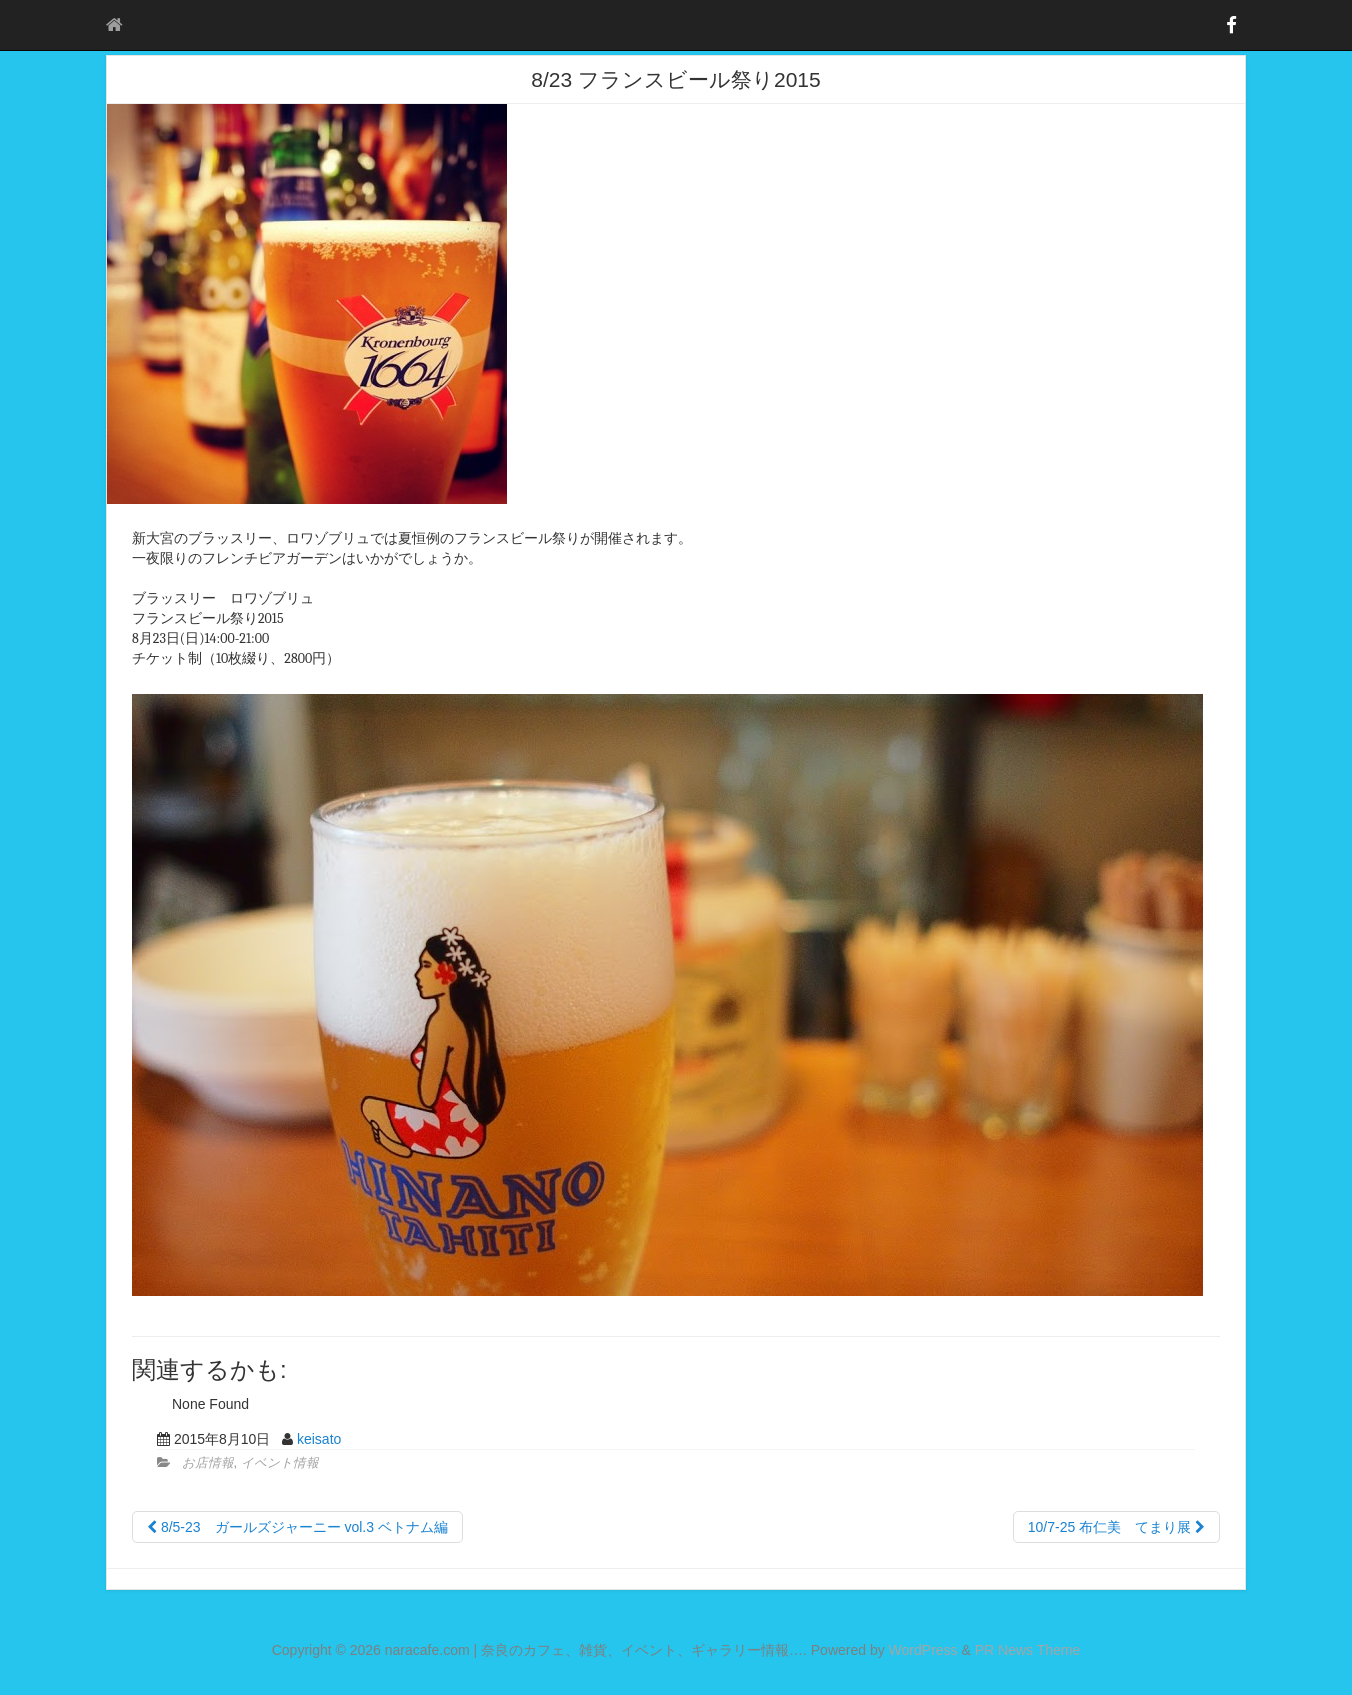  Describe the element at coordinates (1116, 1527) in the screenshot. I see `10/7-25 布仁美 てまり展` at that location.